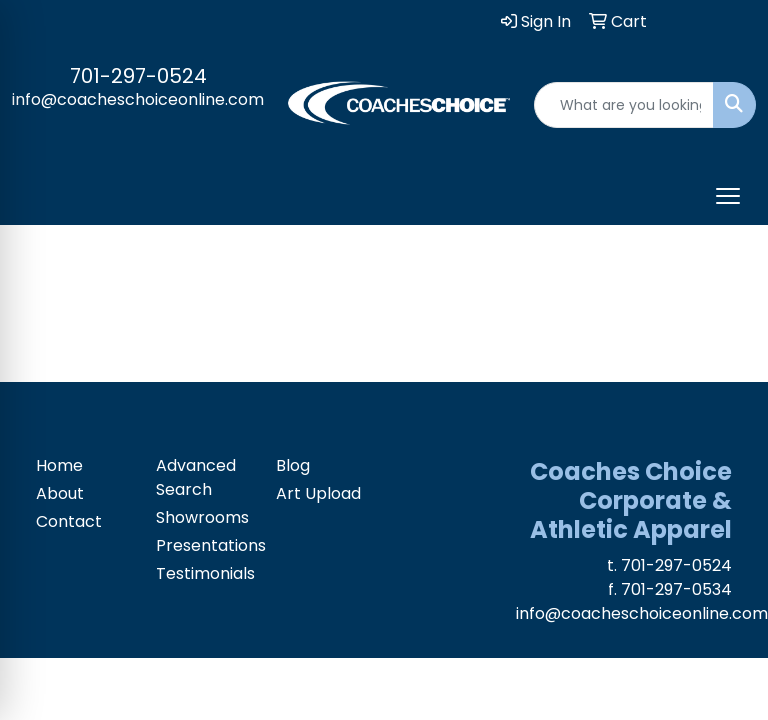  Describe the element at coordinates (624, 105) in the screenshot. I see `[Quick Search]` at that location.